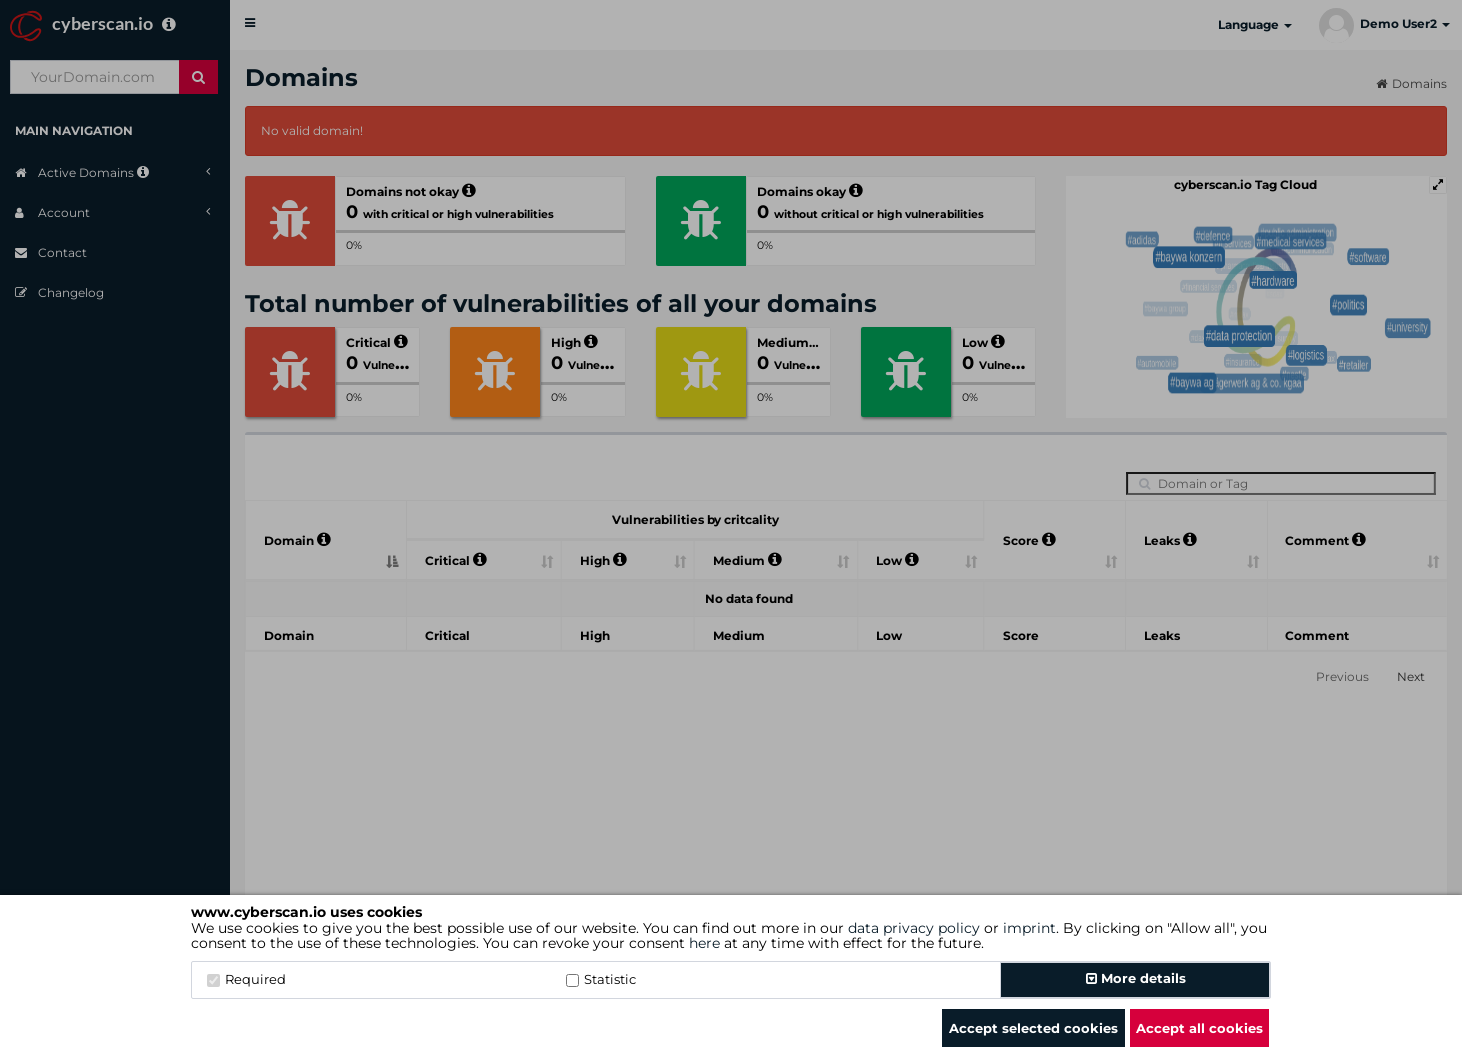 The width and height of the screenshot is (1462, 1057). What do you see at coordinates (1199, 1028) in the screenshot?
I see `Accept all cookies` at bounding box center [1199, 1028].